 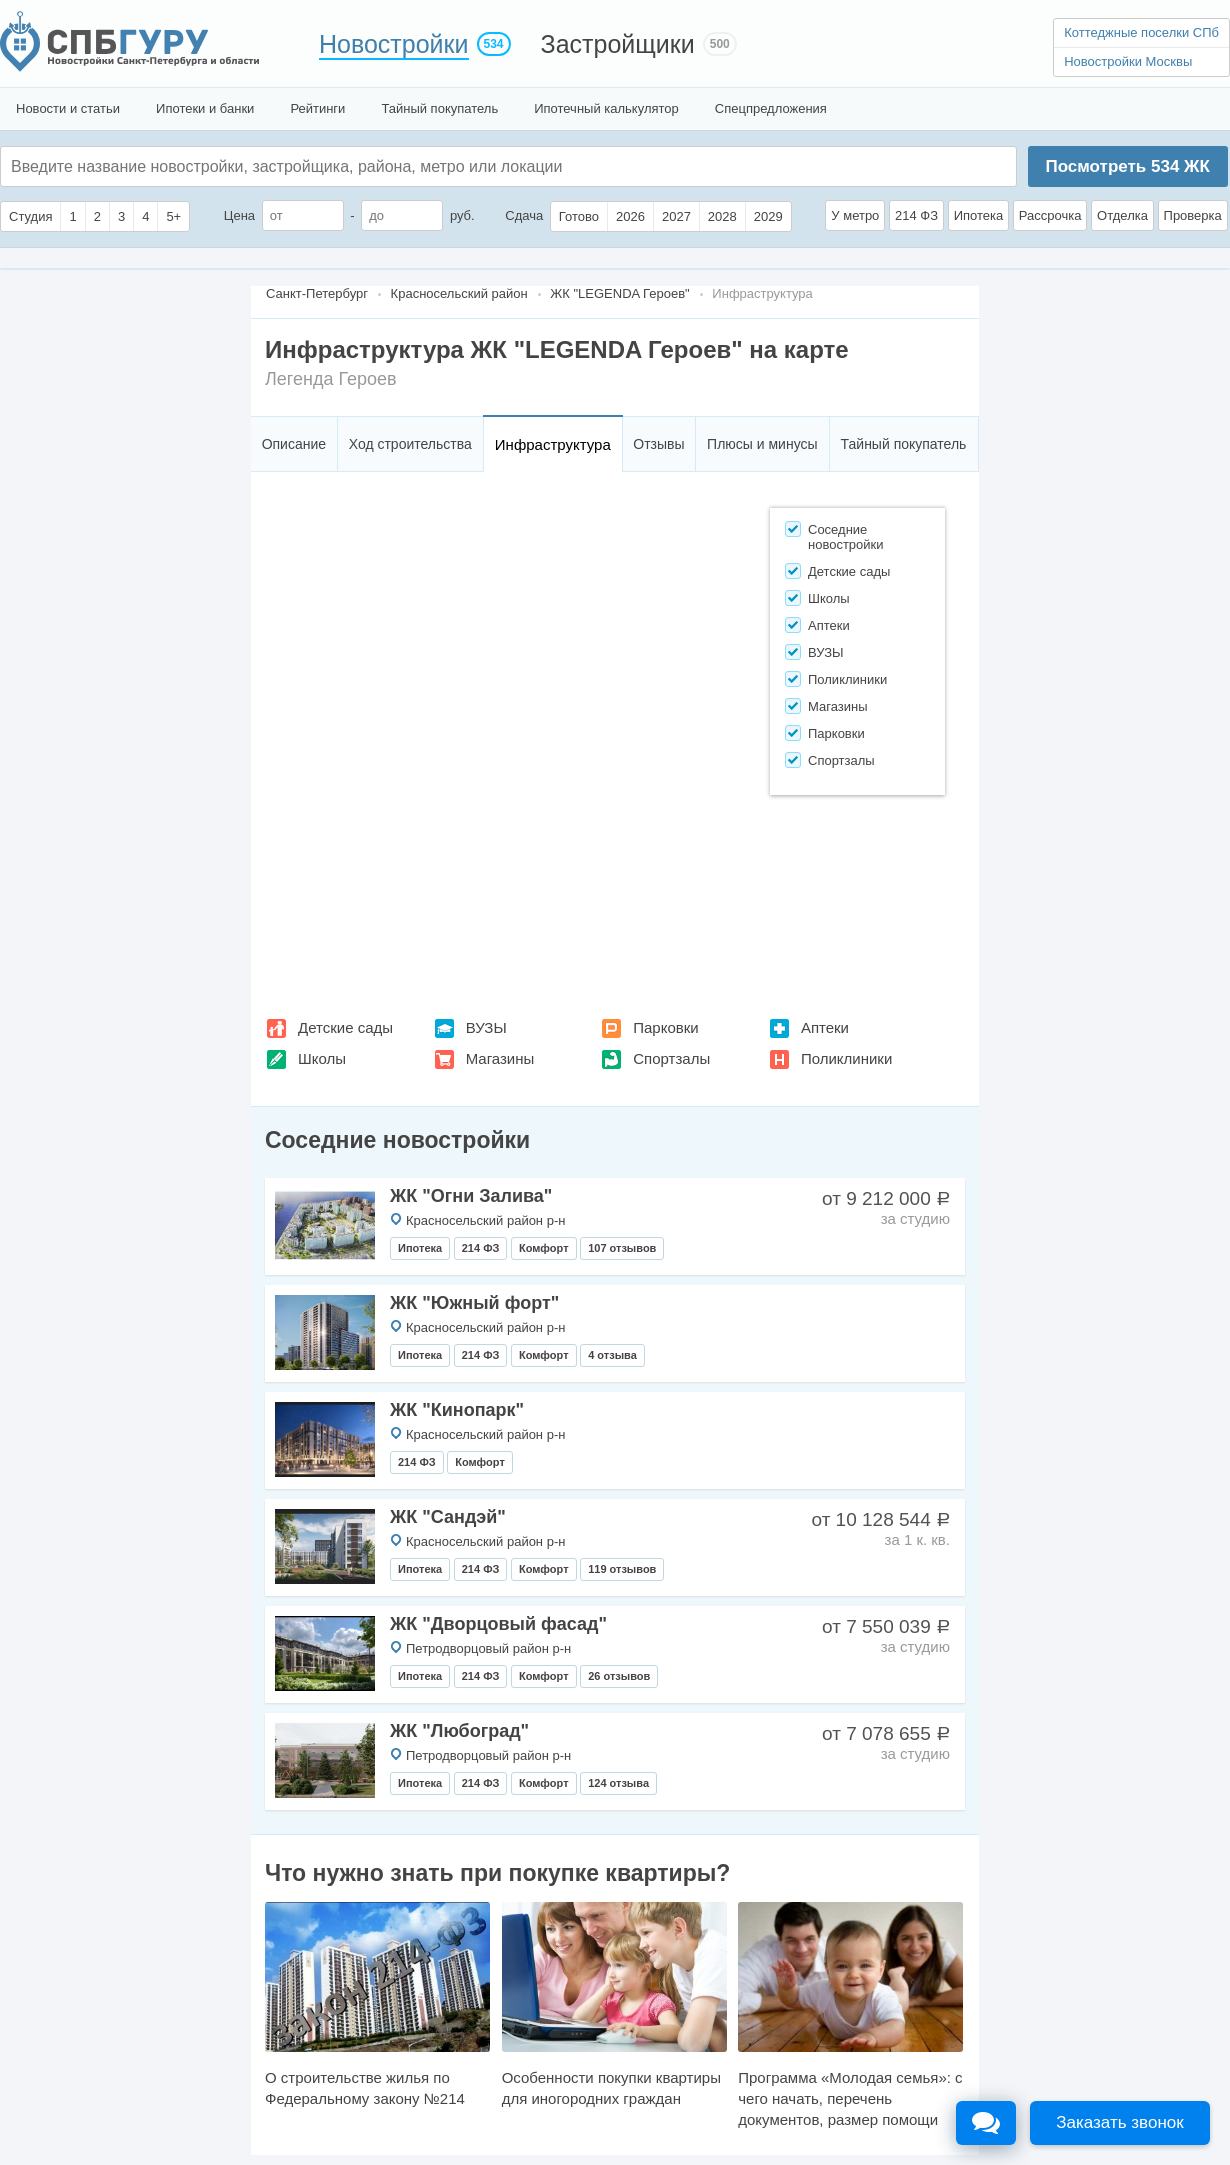 I want to click on ЖК "Любоград", so click(x=459, y=1731).